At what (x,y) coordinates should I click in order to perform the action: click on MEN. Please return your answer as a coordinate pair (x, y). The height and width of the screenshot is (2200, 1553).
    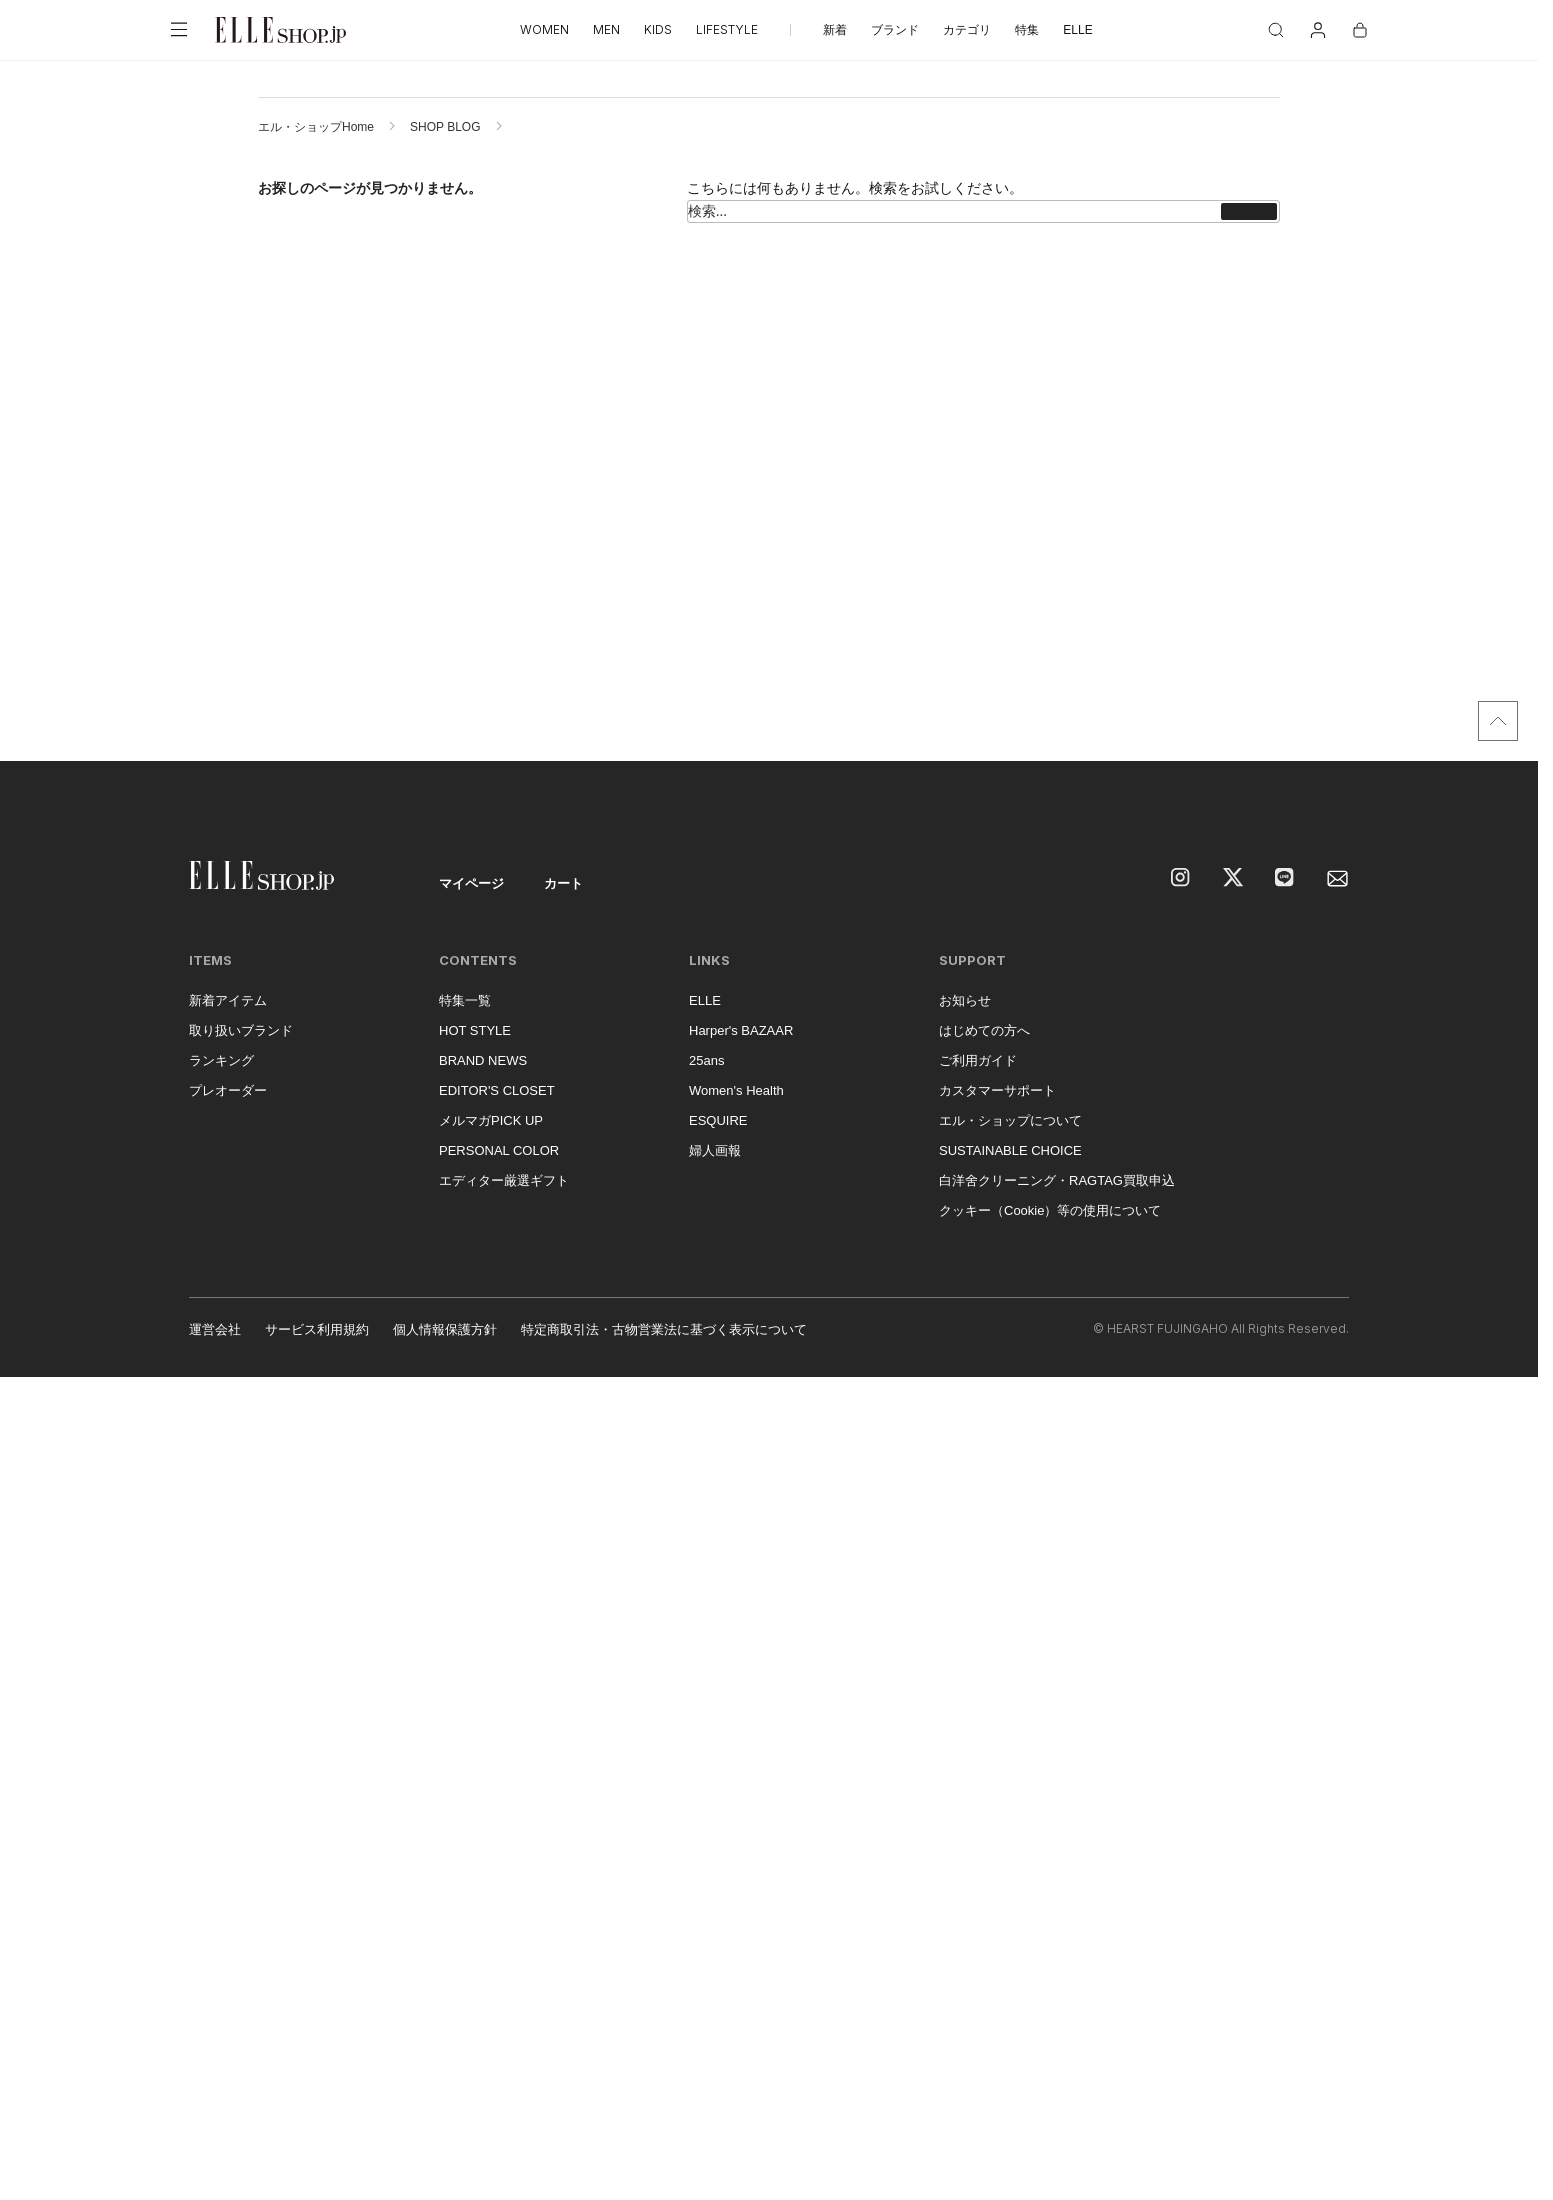
    Looking at the image, I should click on (606, 29).